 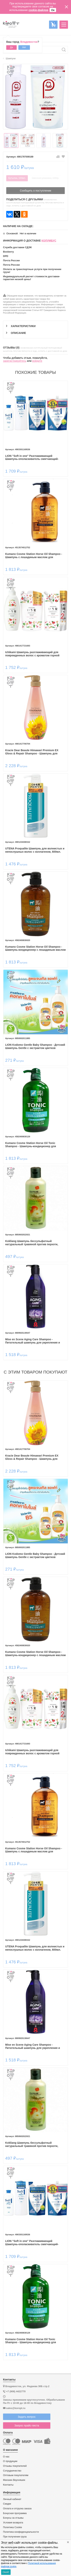 I want to click on Kumano Cosme Station Horse Oil Shampoo - Шампунь-кондиционер с лошадиным маслом для поврежденных и ломких волос, 600мл​, so click(x=35, y=948).